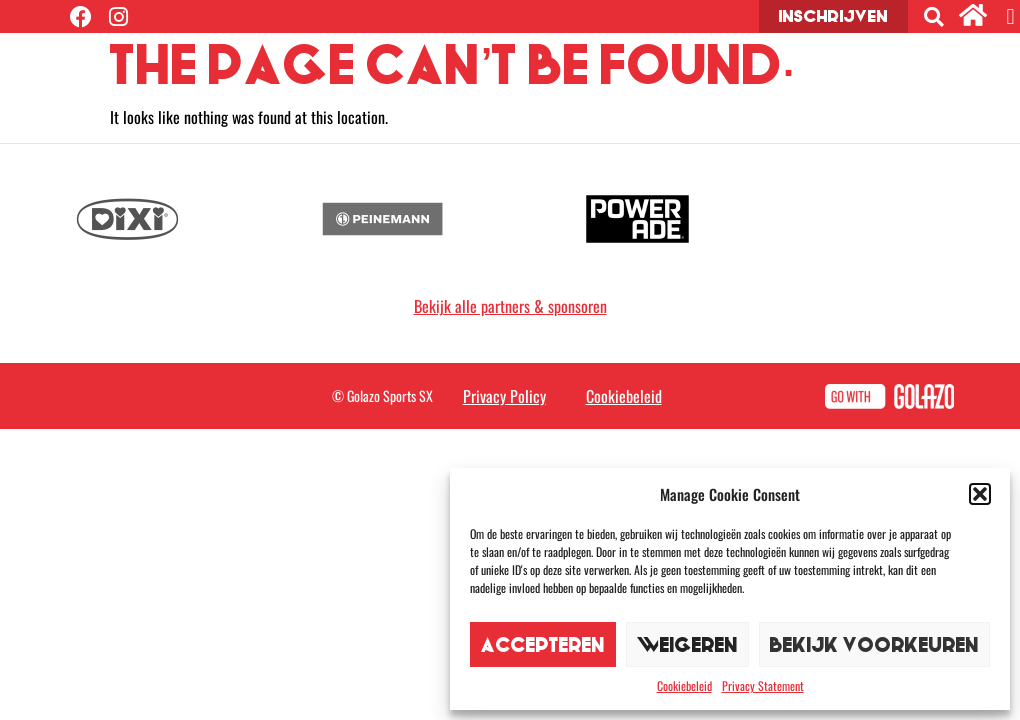 Image resolution: width=1020 pixels, height=720 pixels. I want to click on Bekijk alle partners & sponsoren, so click(510, 306).